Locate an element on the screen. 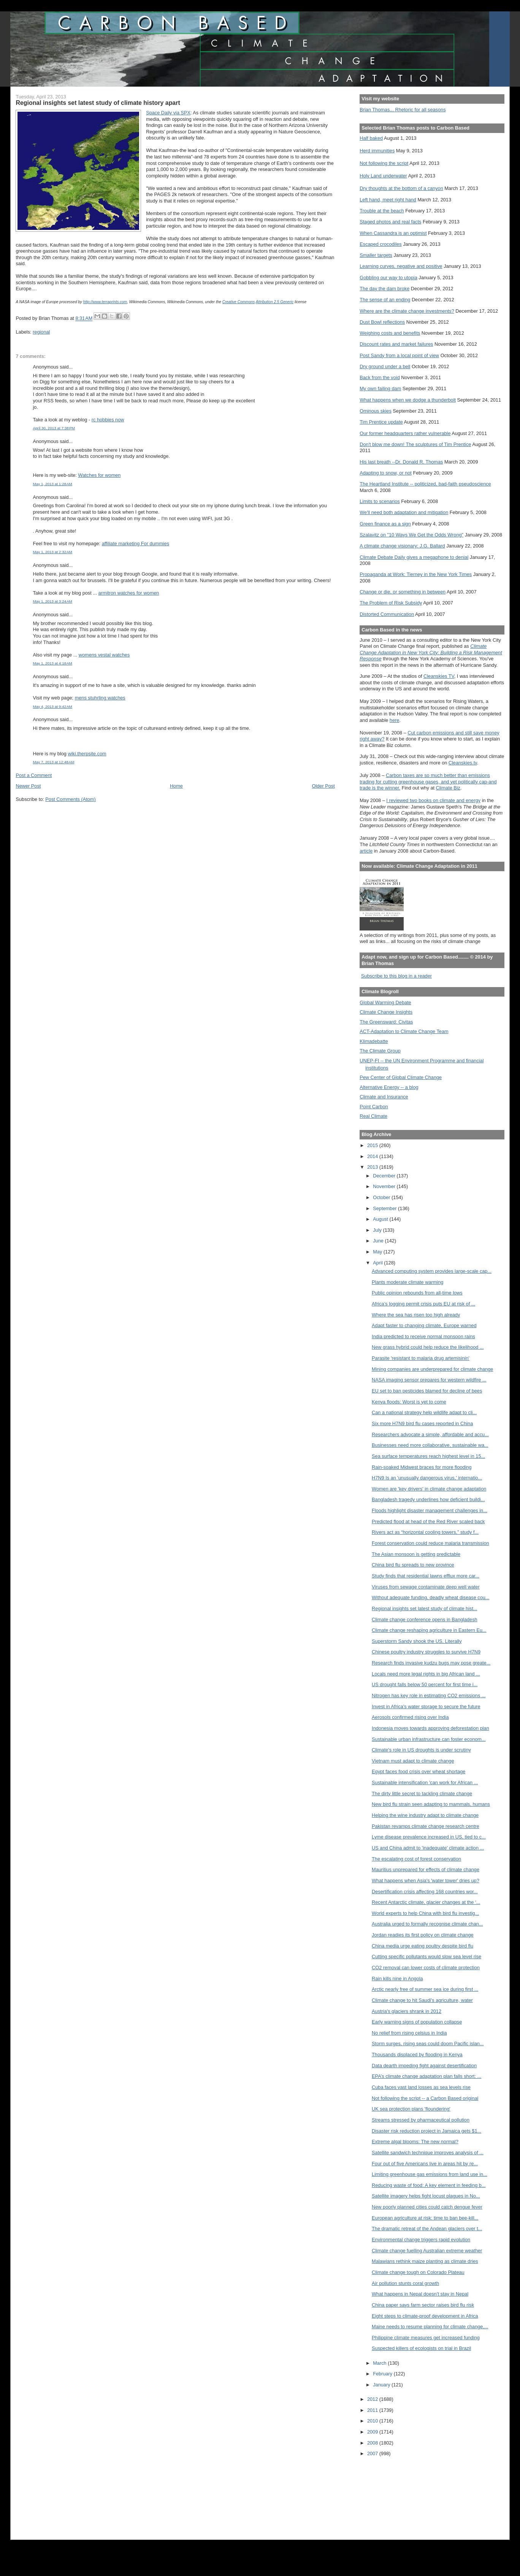 The width and height of the screenshot is (520, 2576). European agriculture at risk: time to ban bee-kill... is located at coordinates (425, 2218).